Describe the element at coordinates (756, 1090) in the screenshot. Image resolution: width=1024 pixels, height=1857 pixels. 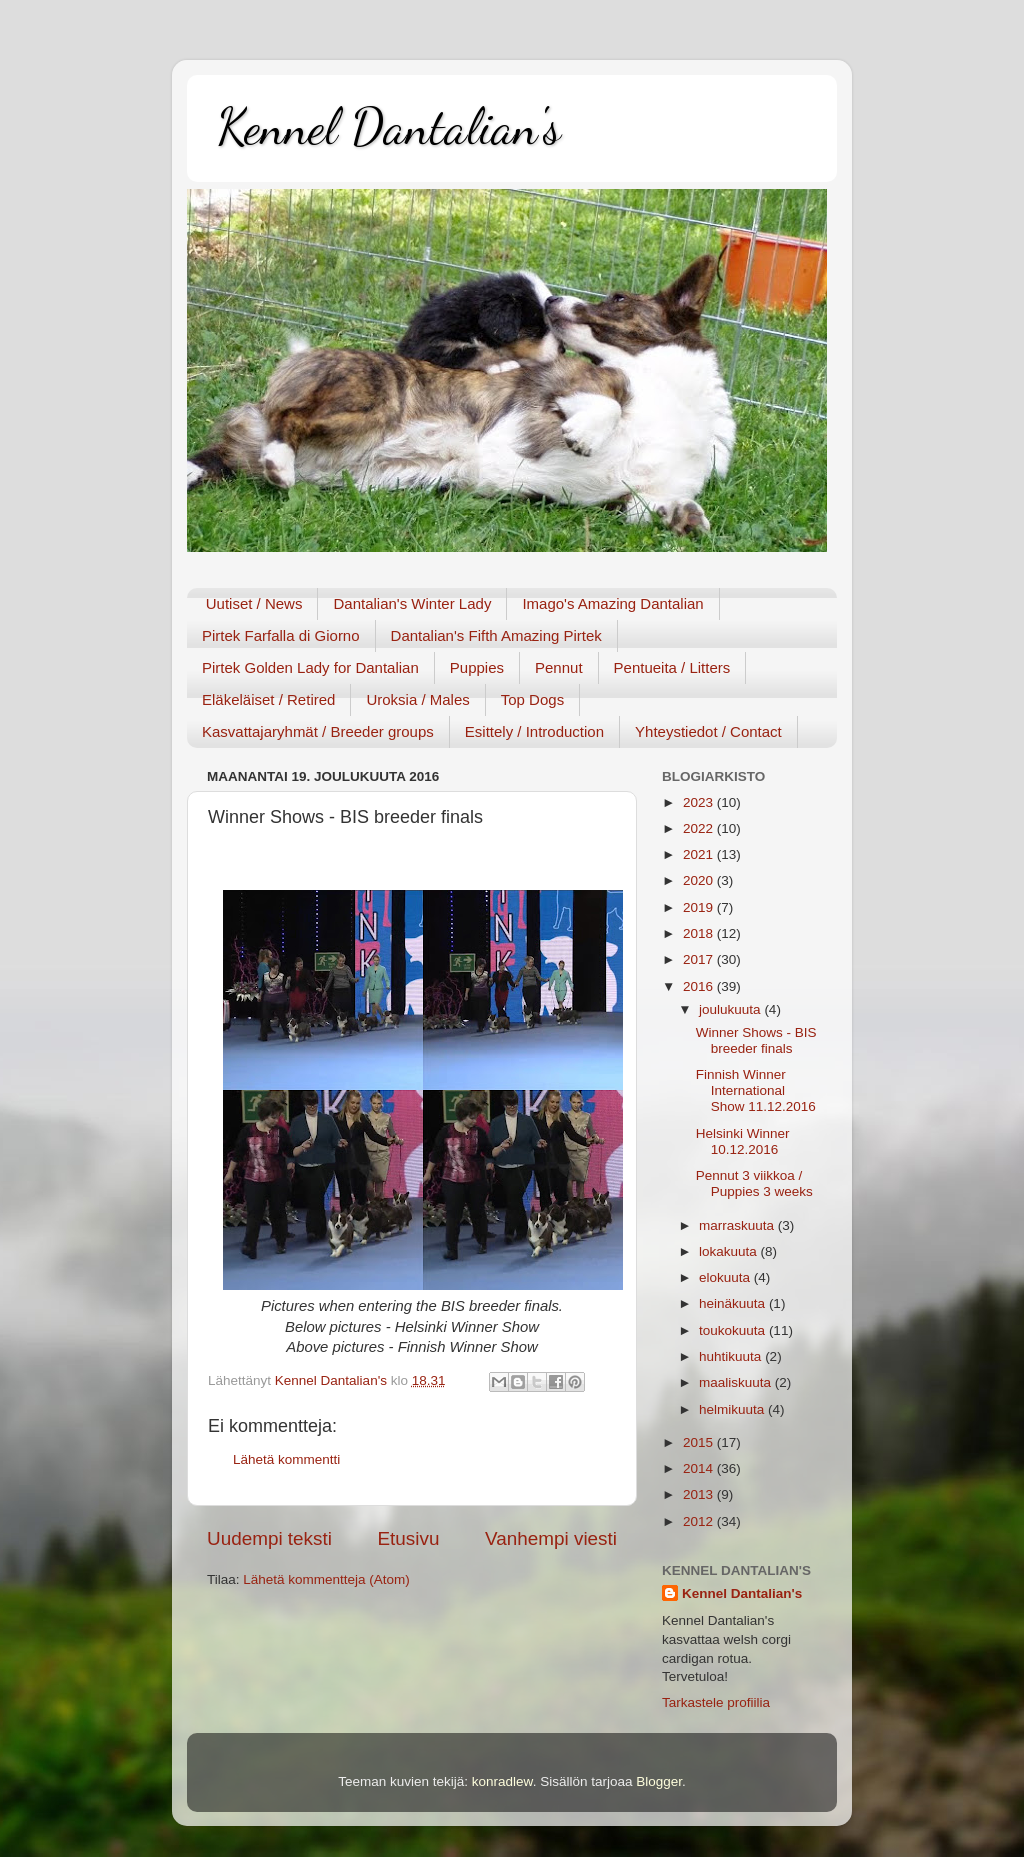
I see `Finnish Winner International Show 11.12.2016` at that location.